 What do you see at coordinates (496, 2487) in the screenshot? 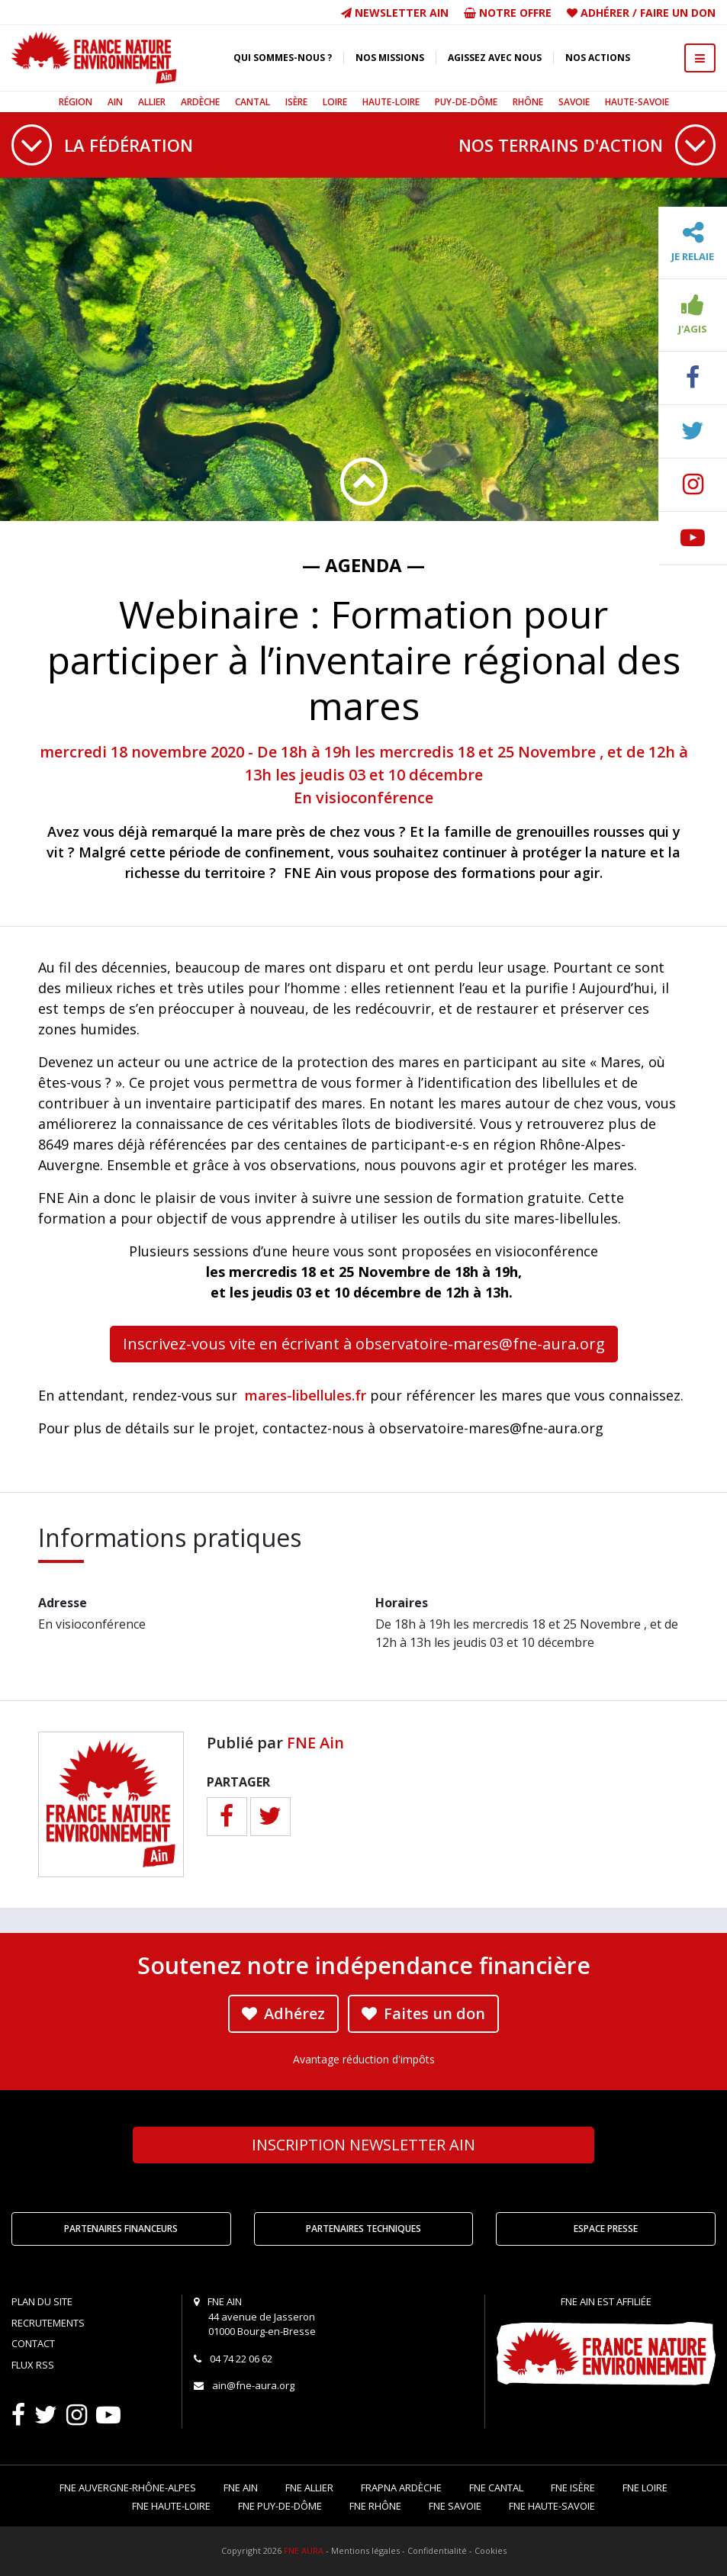
I see `FNE Cantal` at bounding box center [496, 2487].